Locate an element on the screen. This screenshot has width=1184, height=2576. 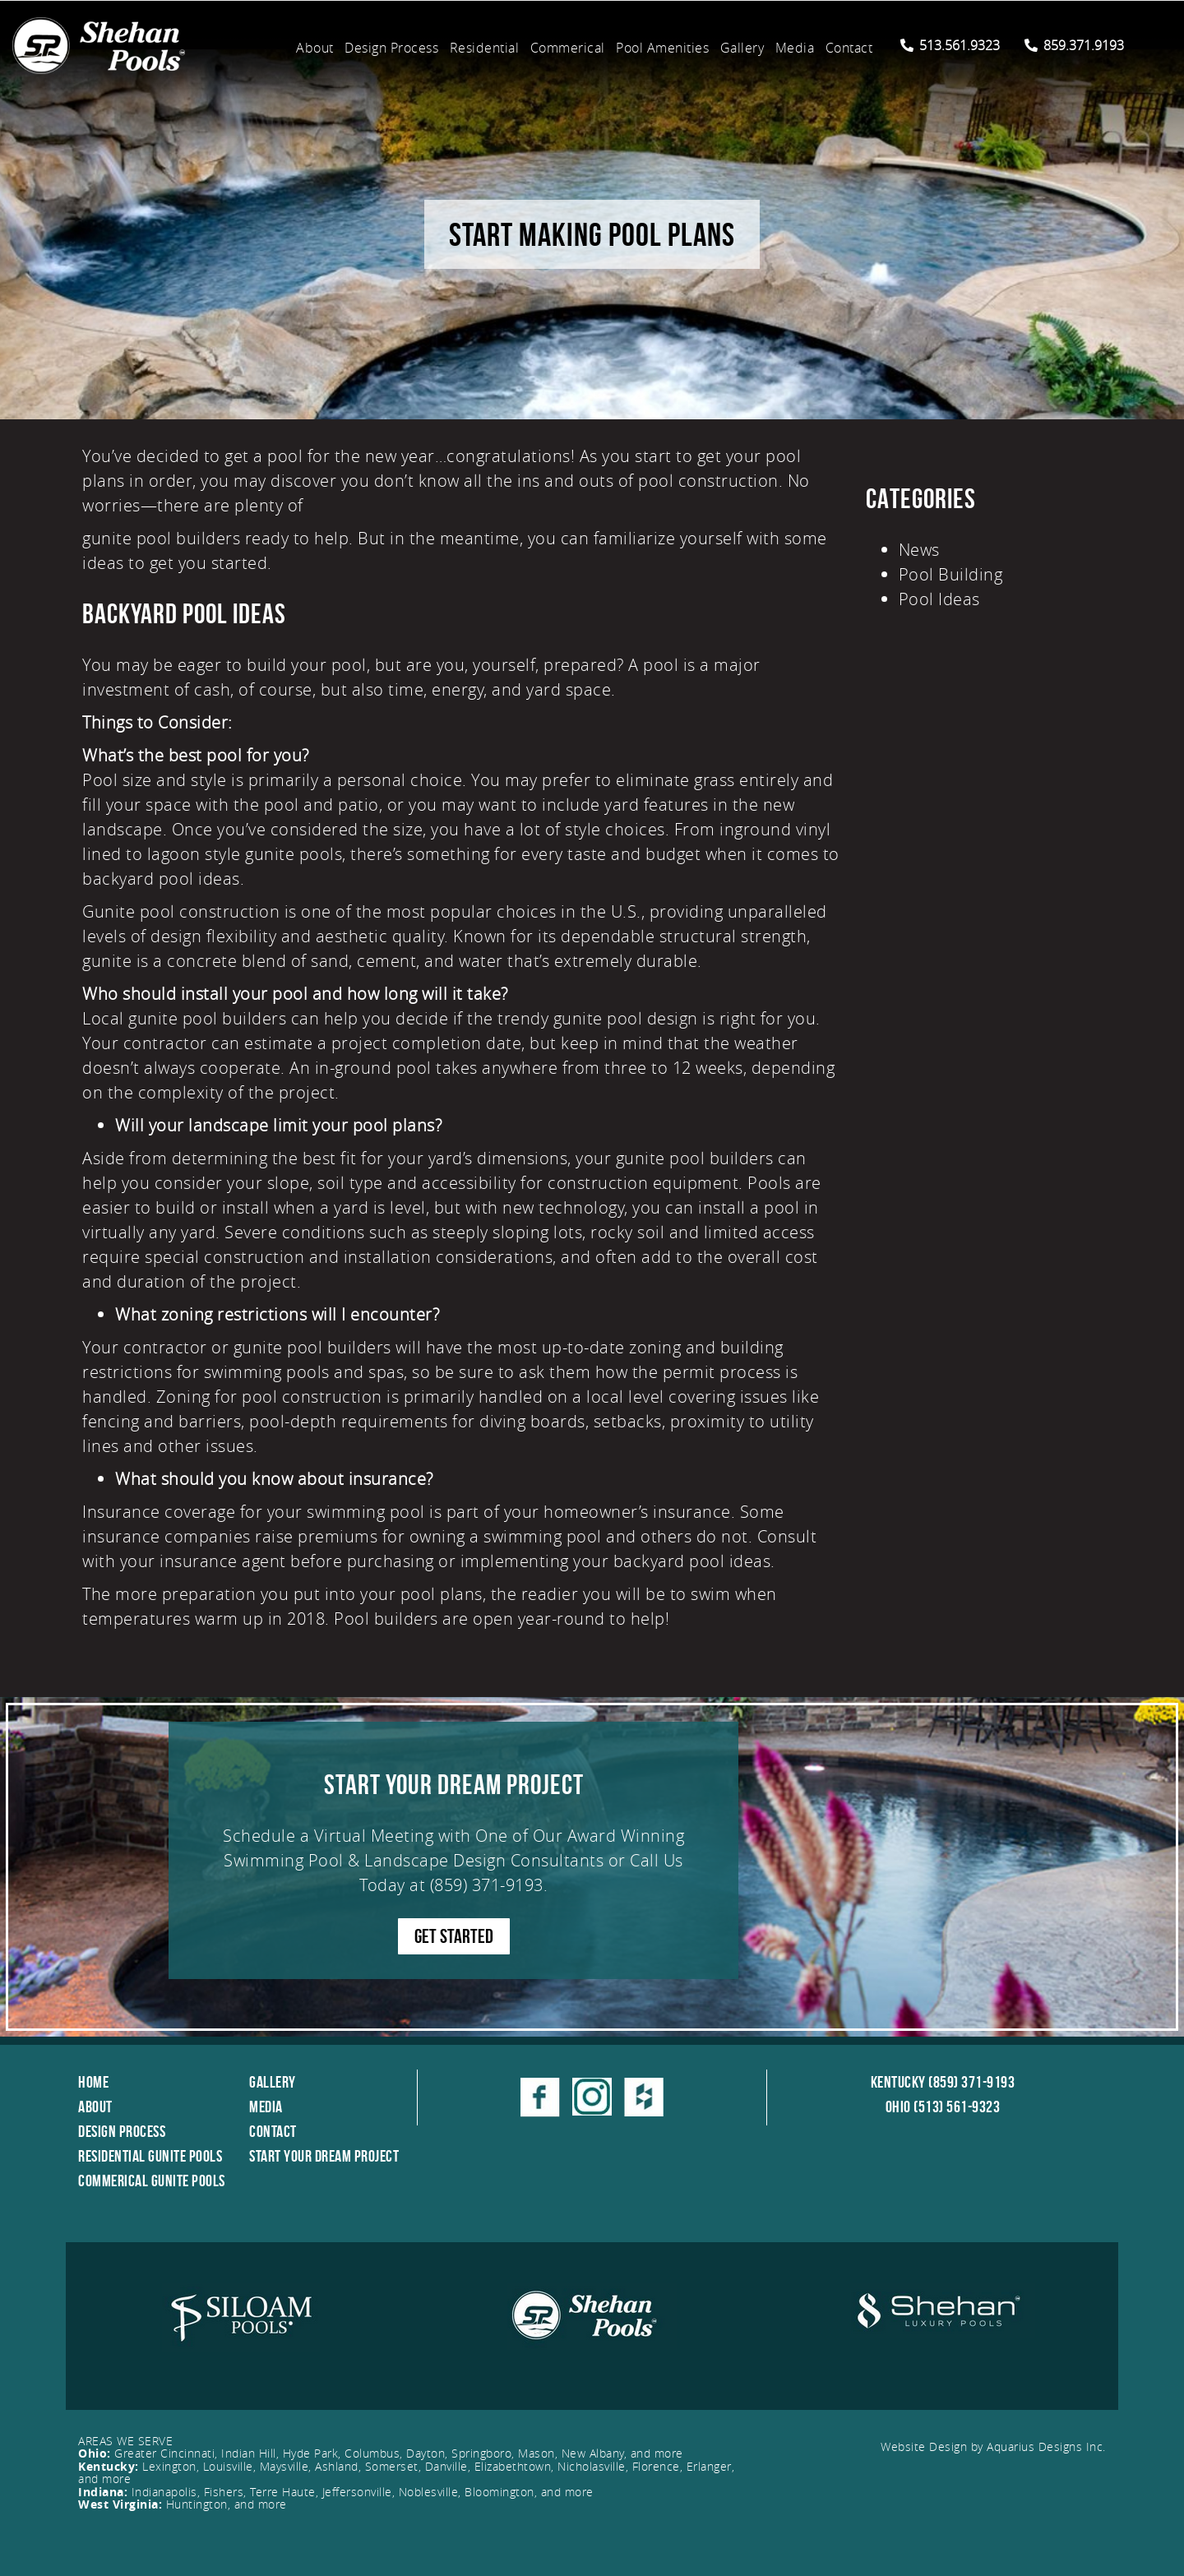
Residential Gunite Pools is located at coordinates (150, 2156).